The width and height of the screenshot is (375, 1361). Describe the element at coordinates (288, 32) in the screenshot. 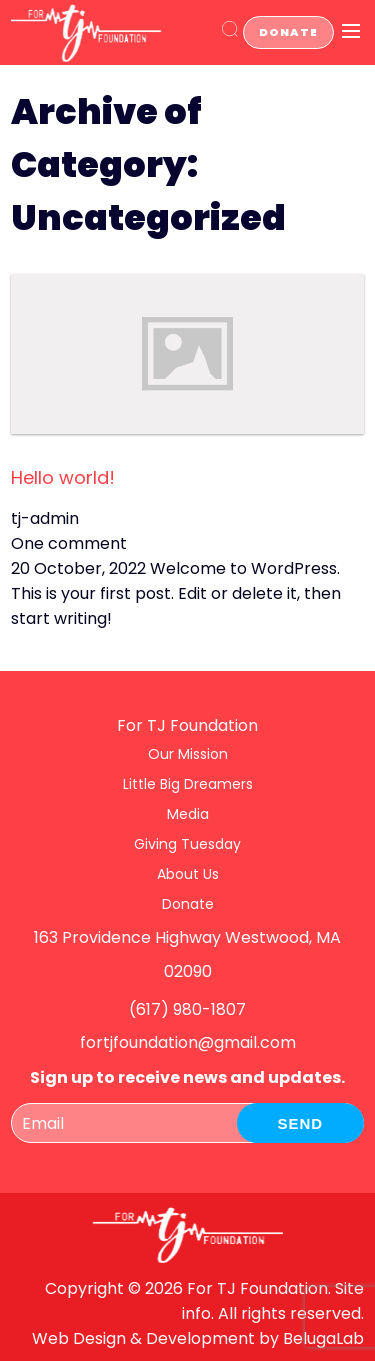

I see `Donate` at that location.